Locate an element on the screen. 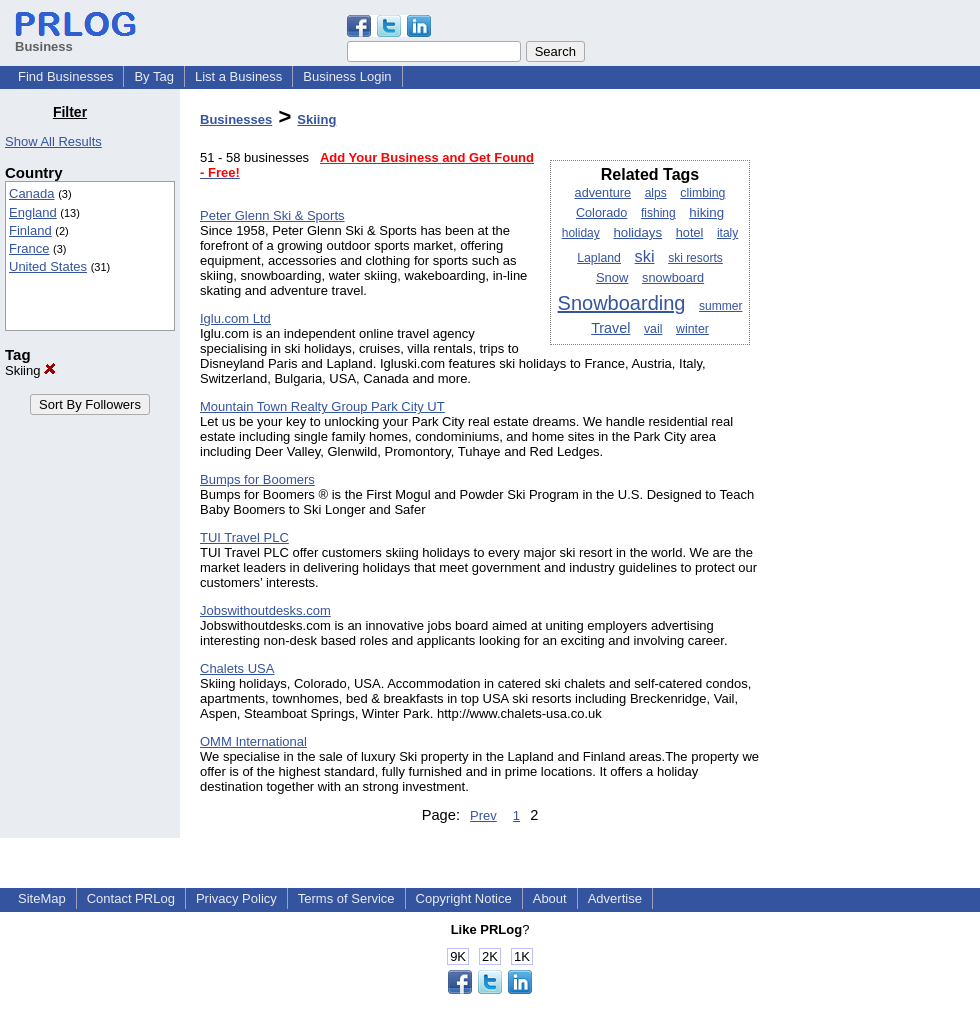  Terms of Service is located at coordinates (346, 898).